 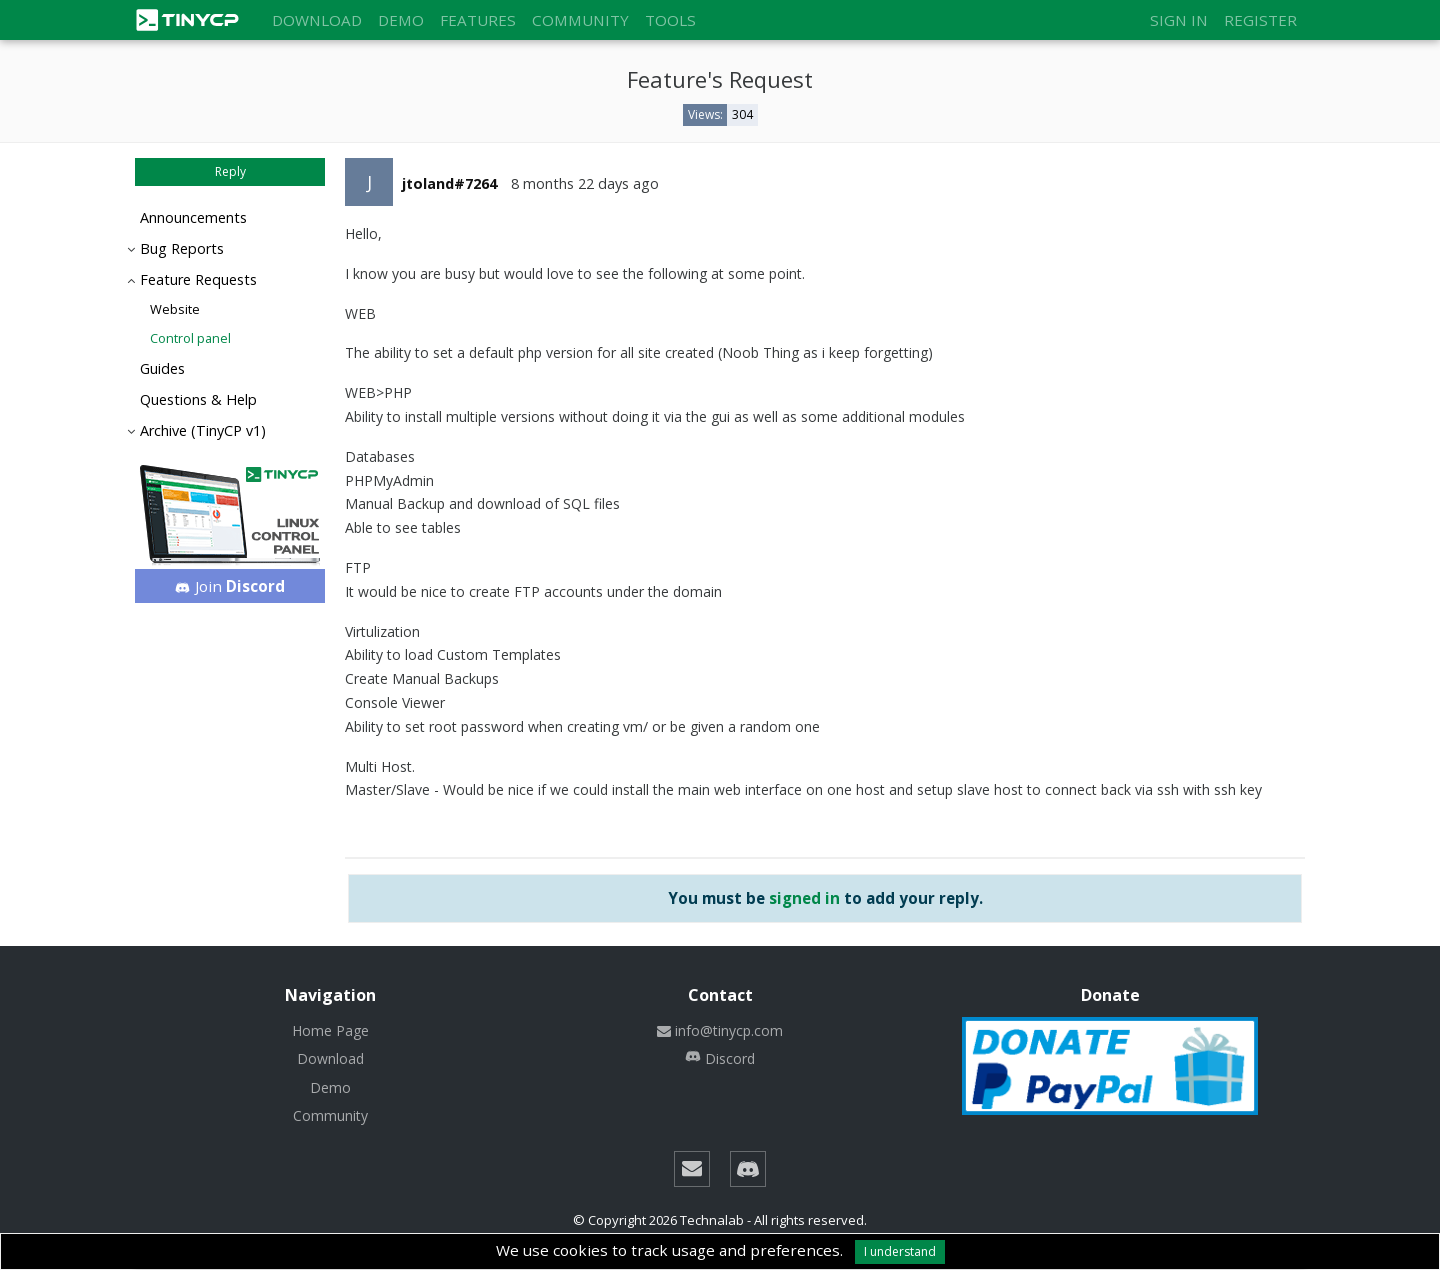 I want to click on Control panel, so click(x=190, y=338).